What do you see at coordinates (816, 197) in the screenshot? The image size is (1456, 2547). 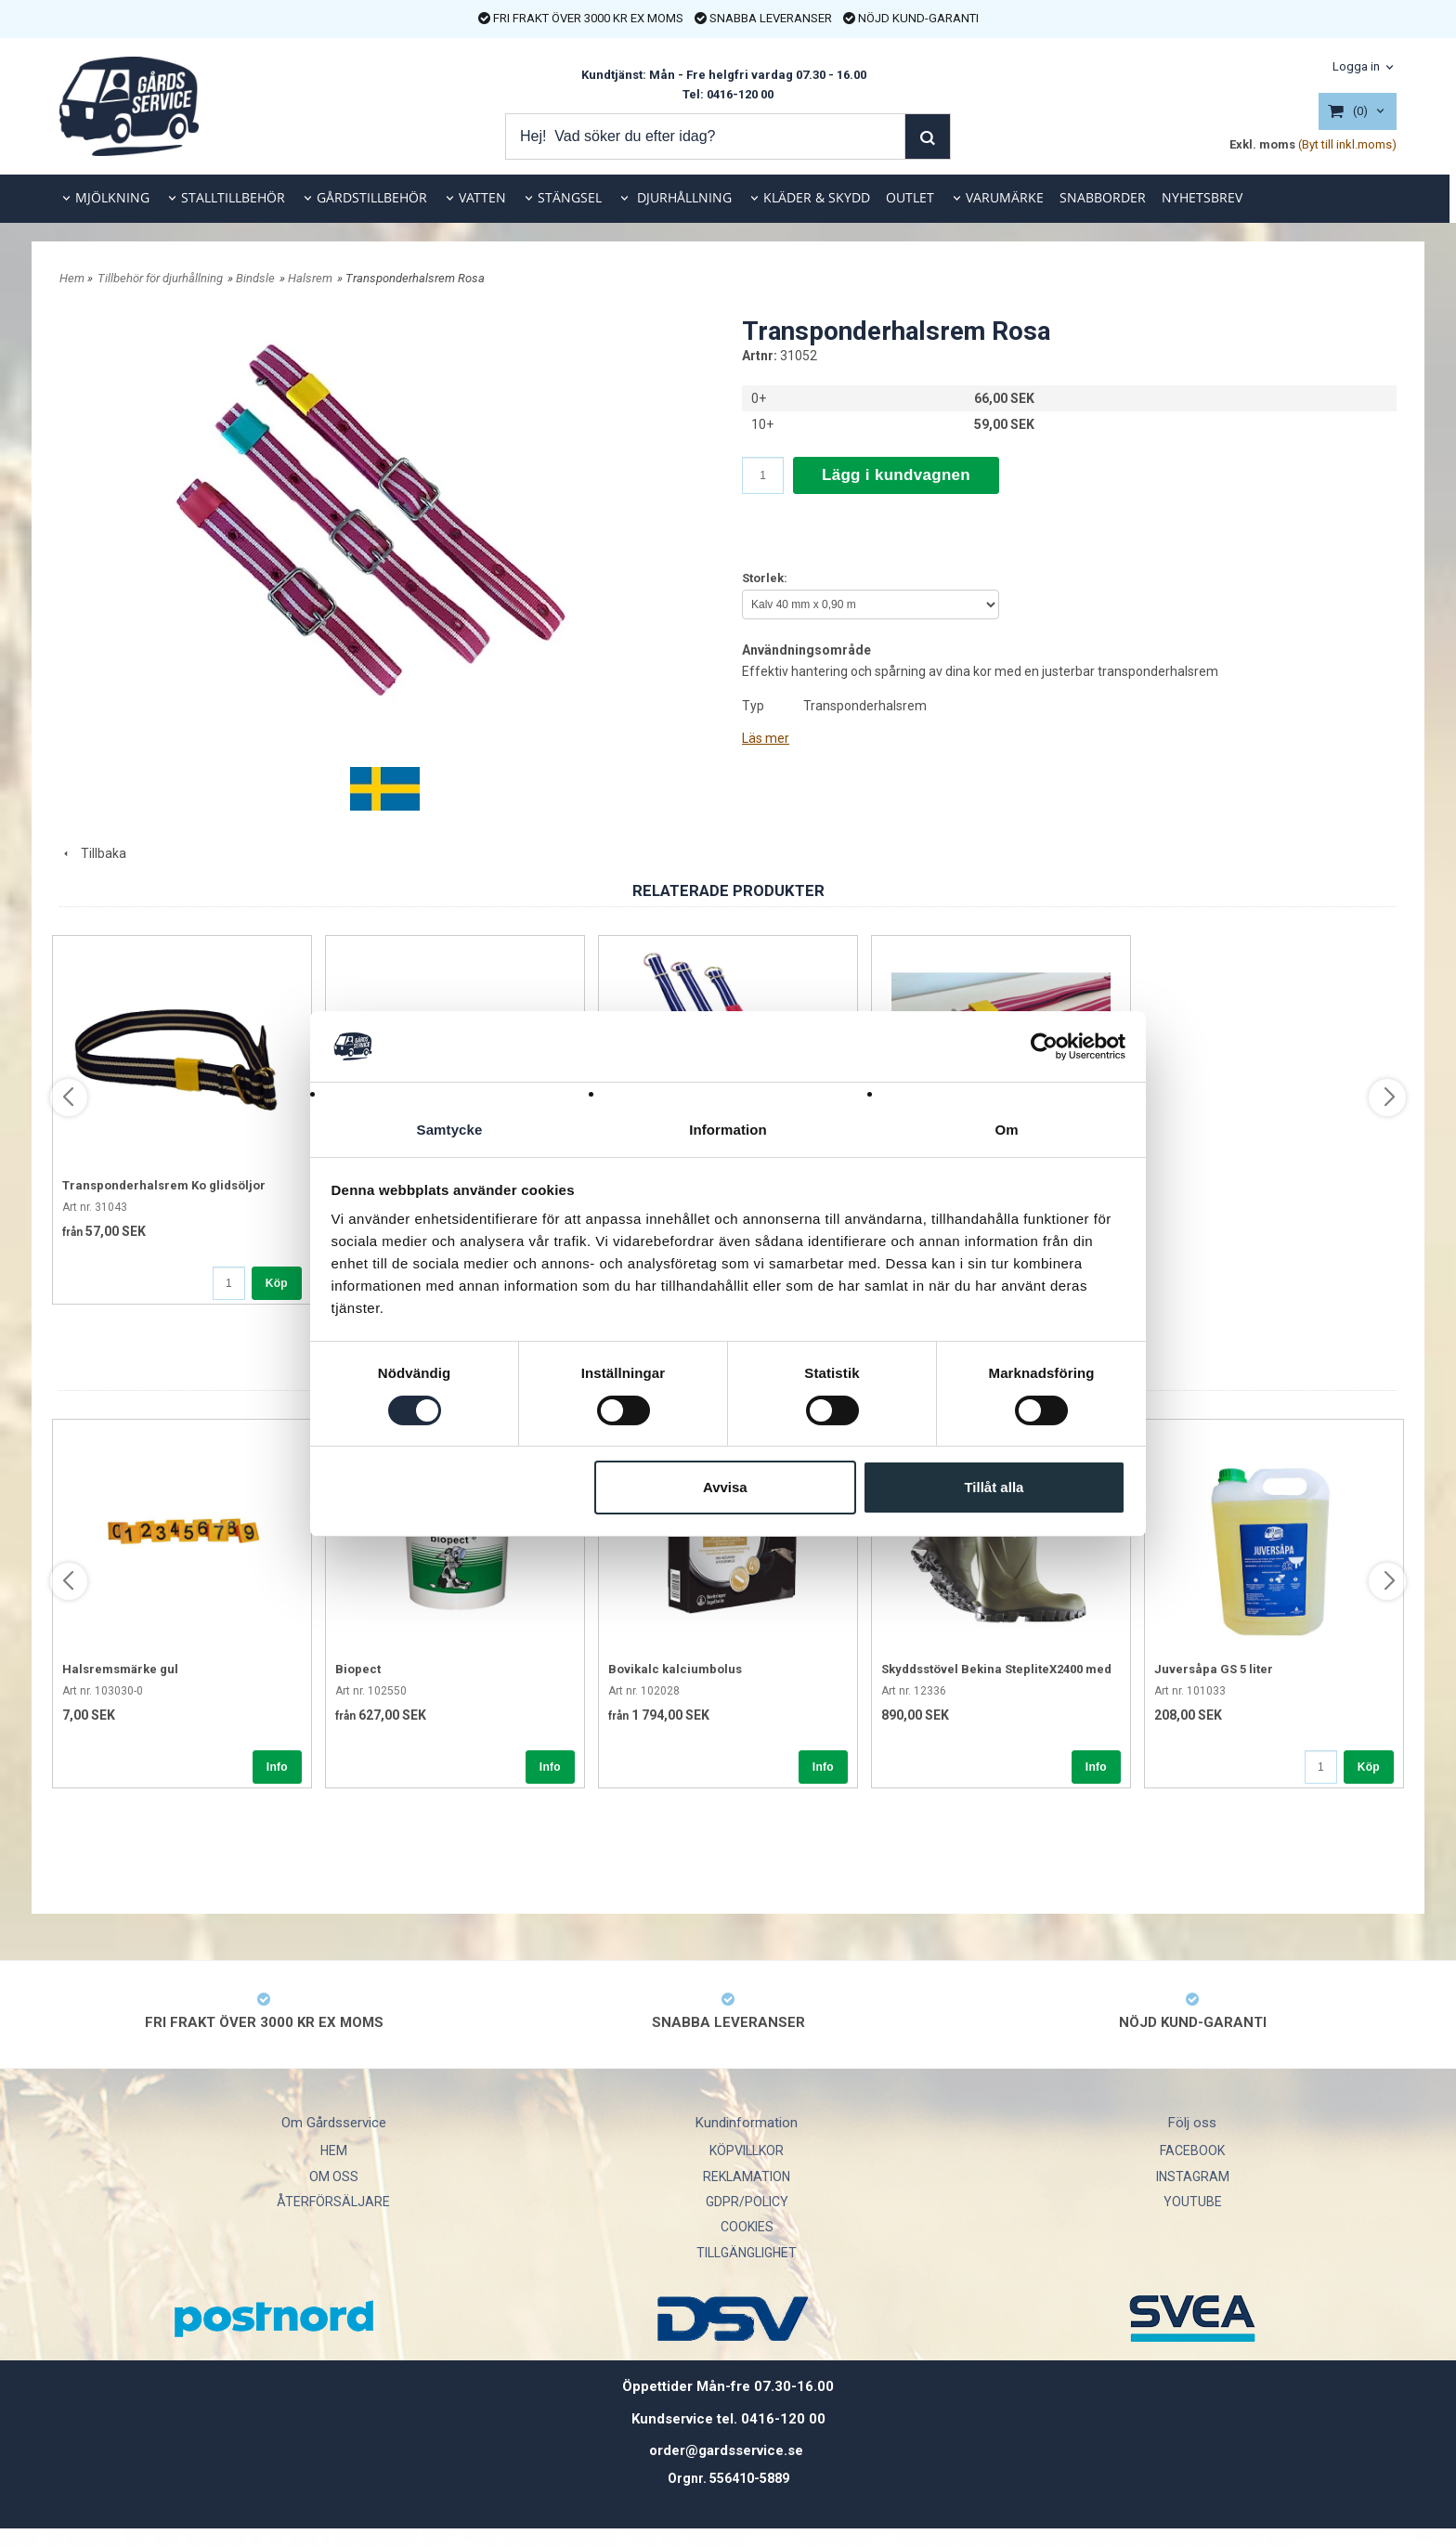 I see `KLÄDER & SKYDD` at bounding box center [816, 197].